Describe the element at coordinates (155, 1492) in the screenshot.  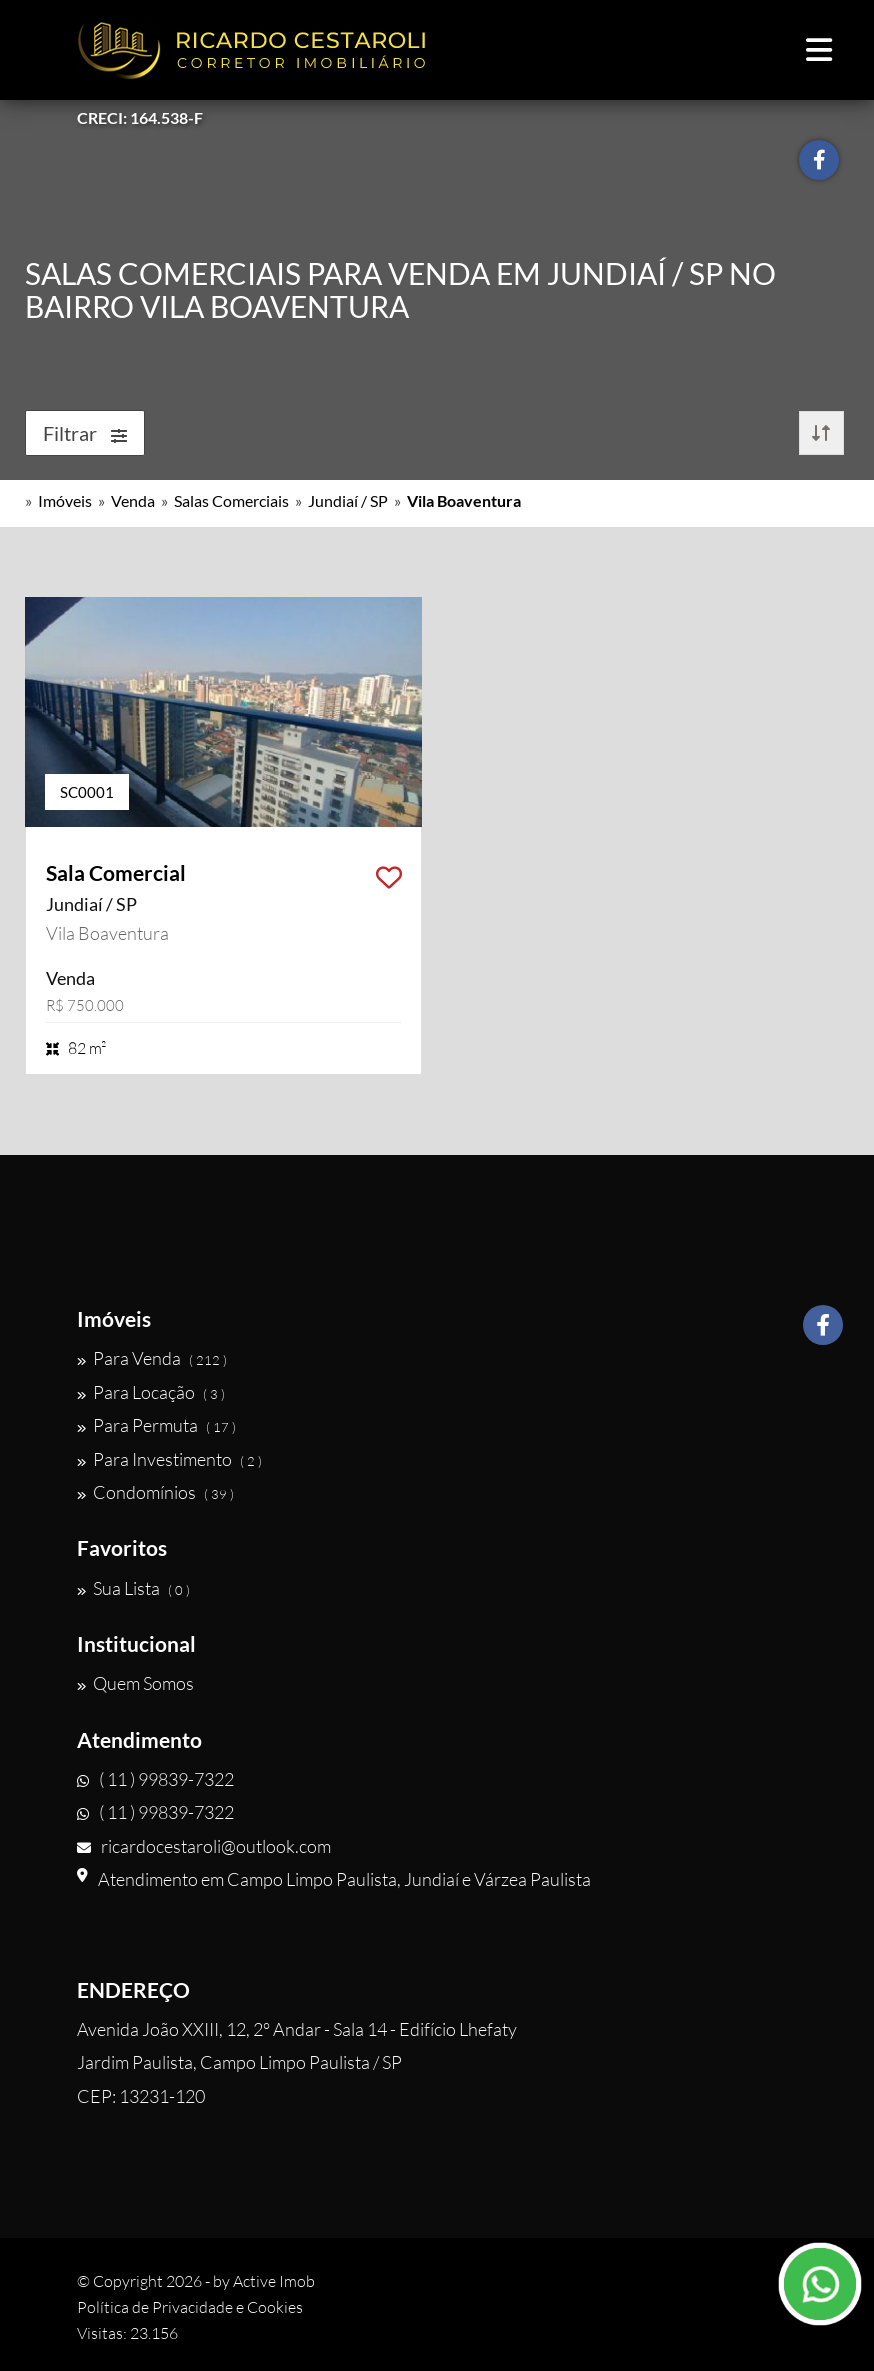
I see `Condomínios` at that location.